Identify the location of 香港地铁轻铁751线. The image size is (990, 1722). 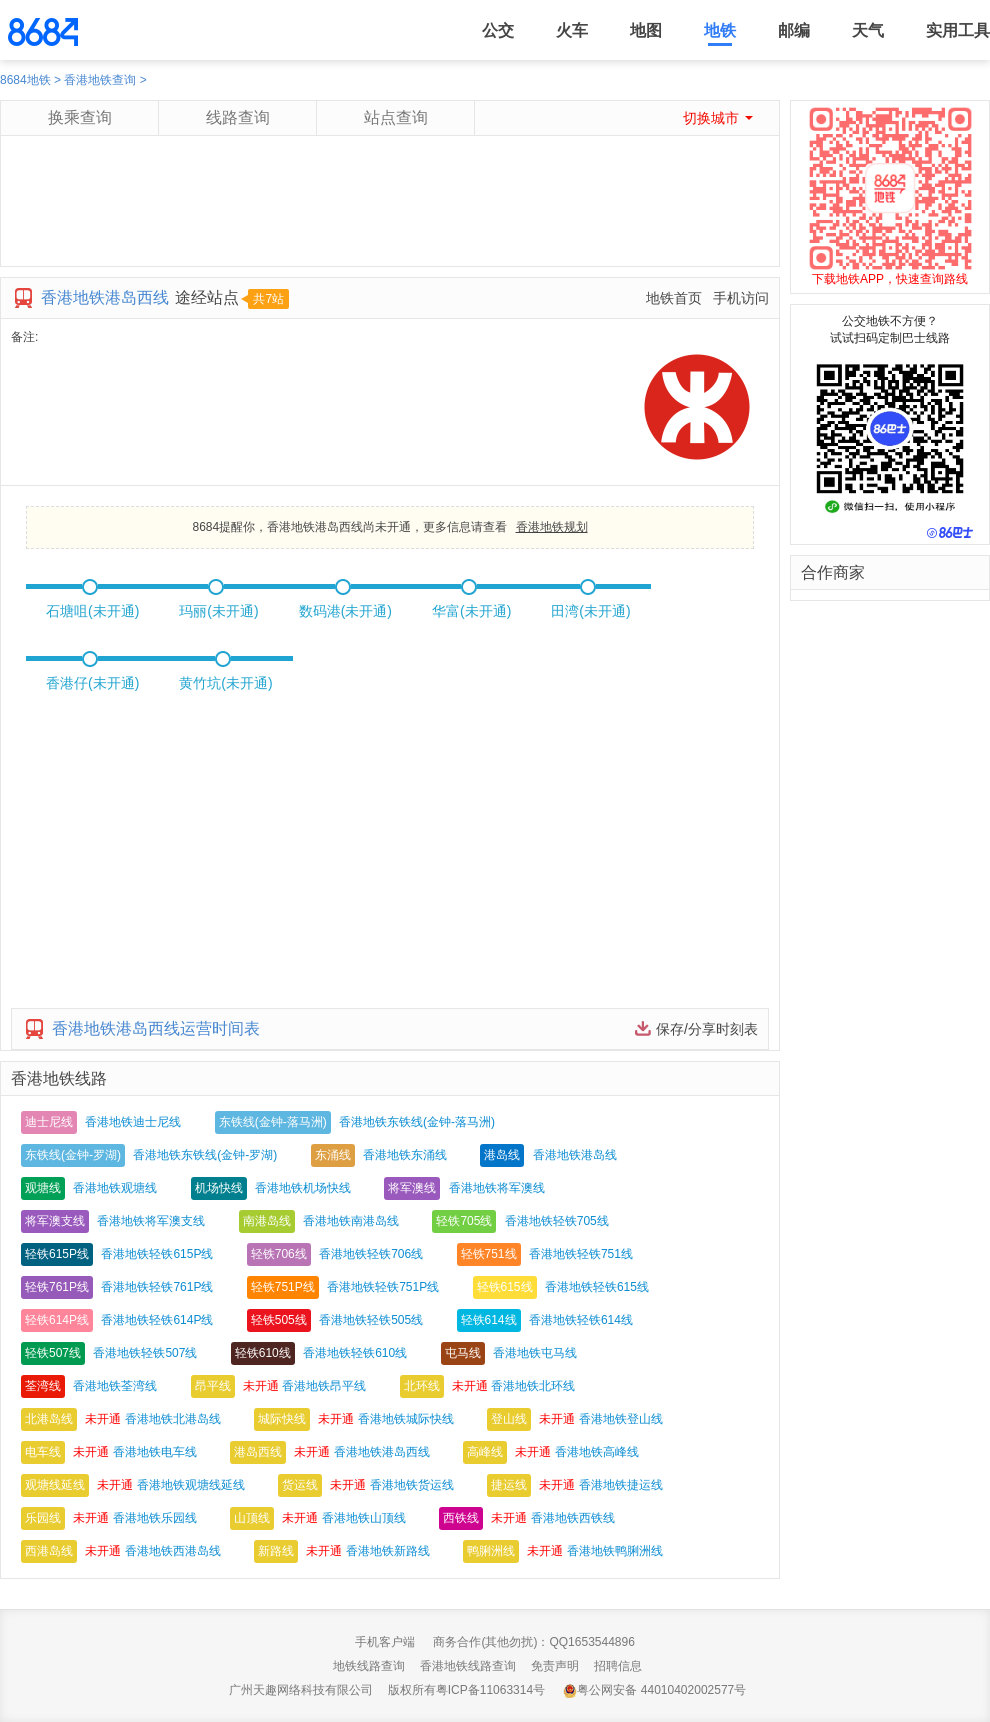
(581, 1254).